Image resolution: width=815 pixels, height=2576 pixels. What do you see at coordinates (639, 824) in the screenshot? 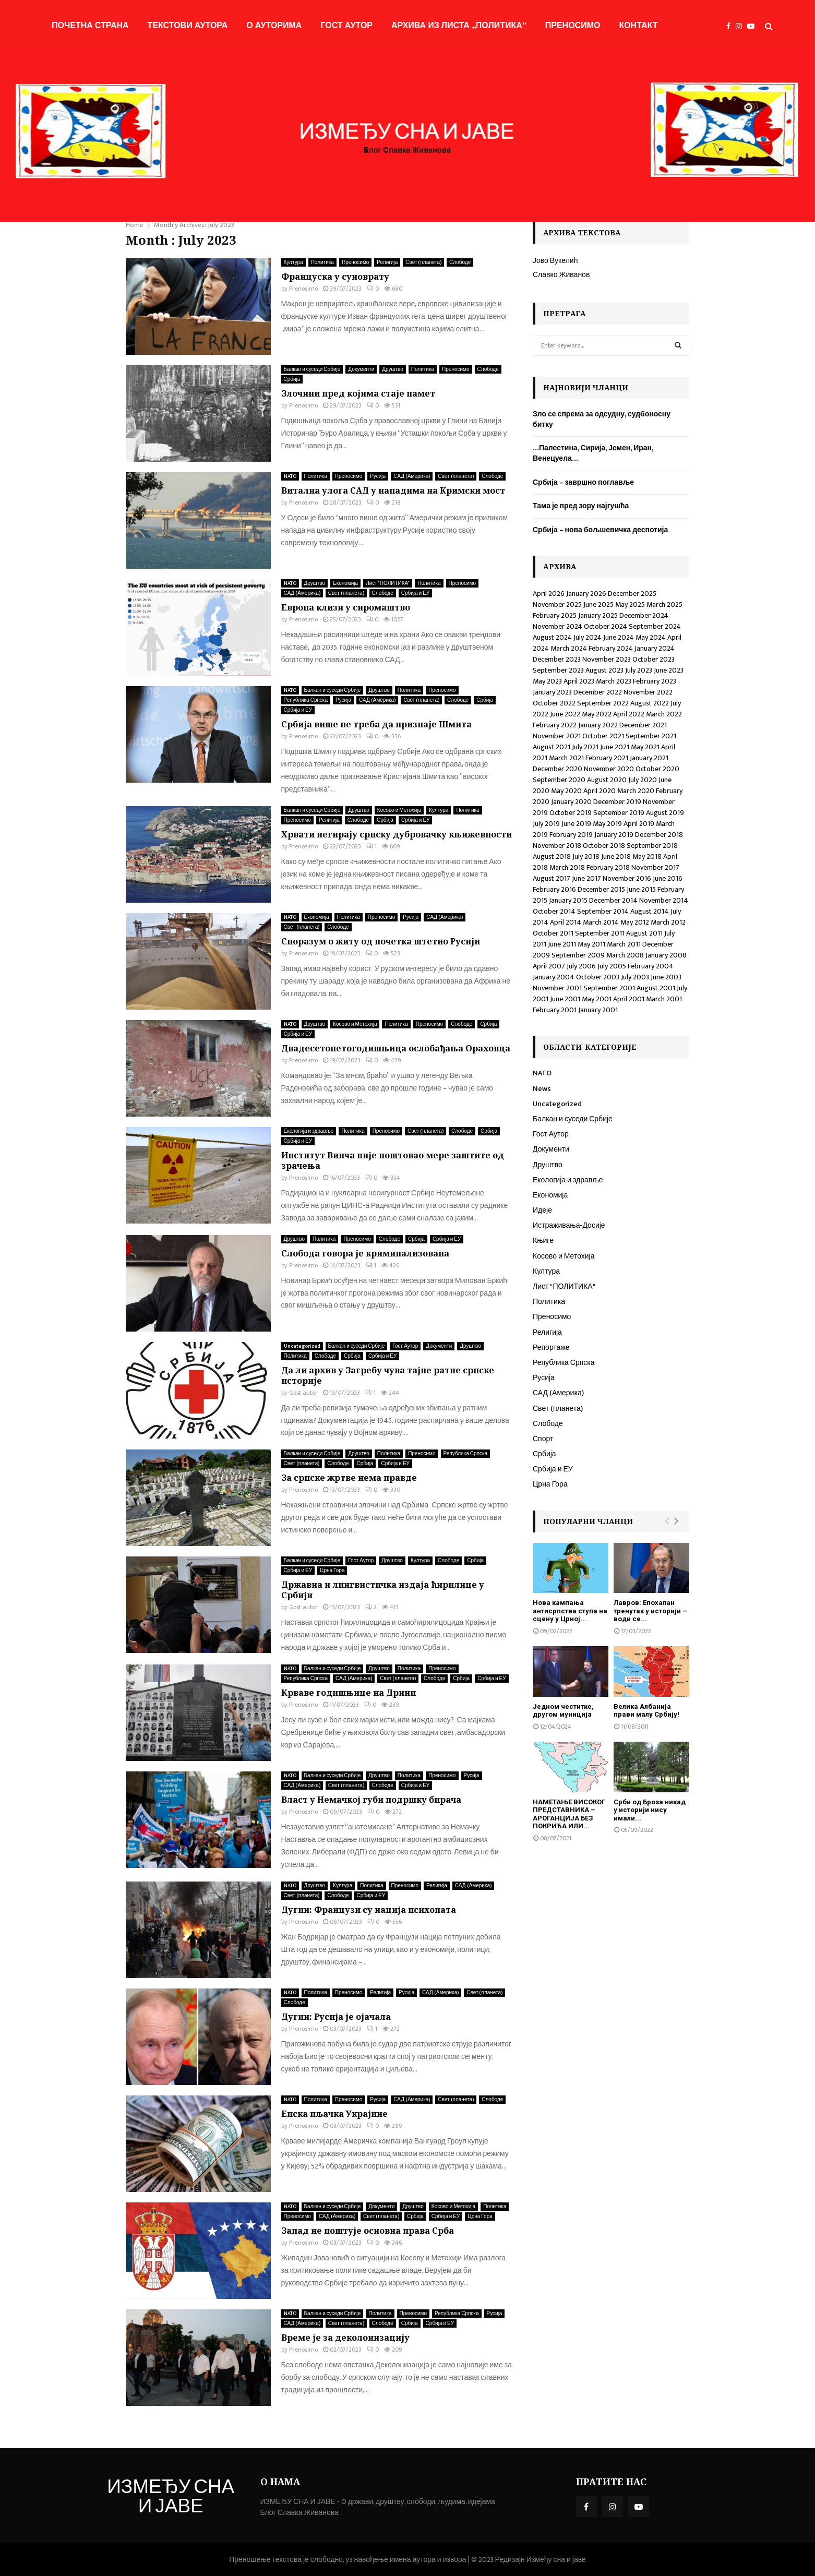
I see `April 2019` at bounding box center [639, 824].